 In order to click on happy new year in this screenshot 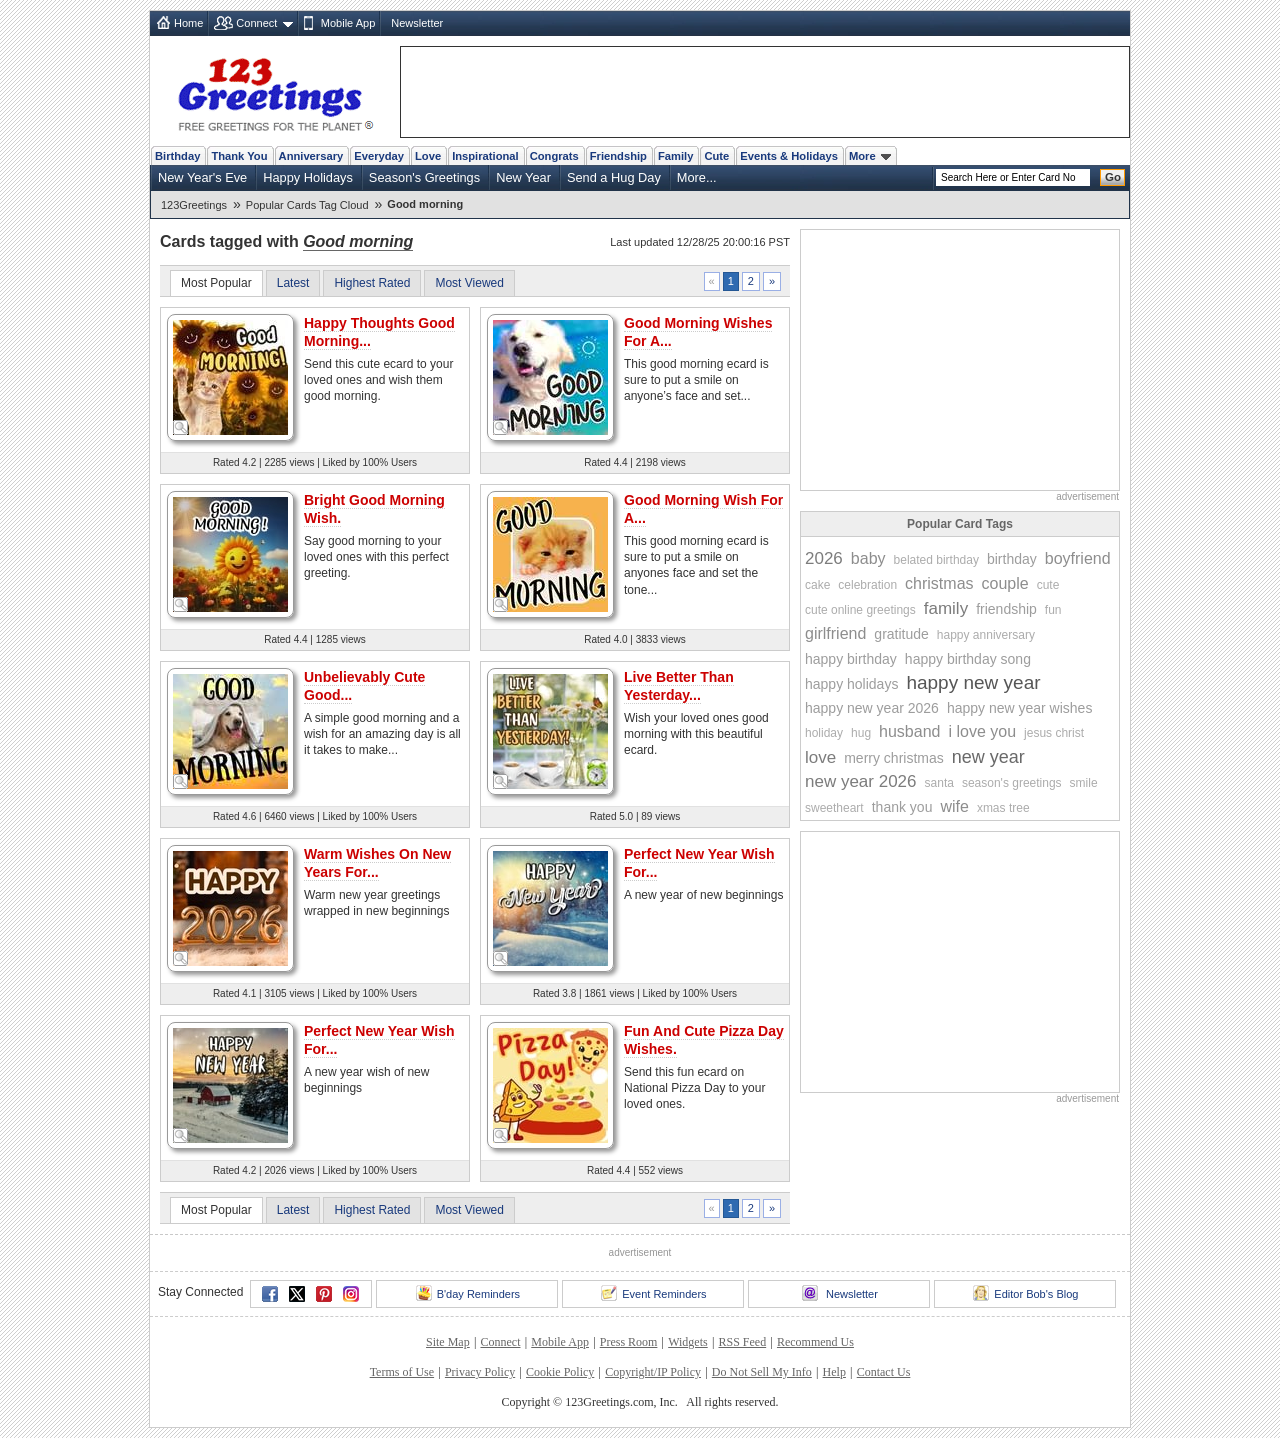, I will do `click(973, 682)`.